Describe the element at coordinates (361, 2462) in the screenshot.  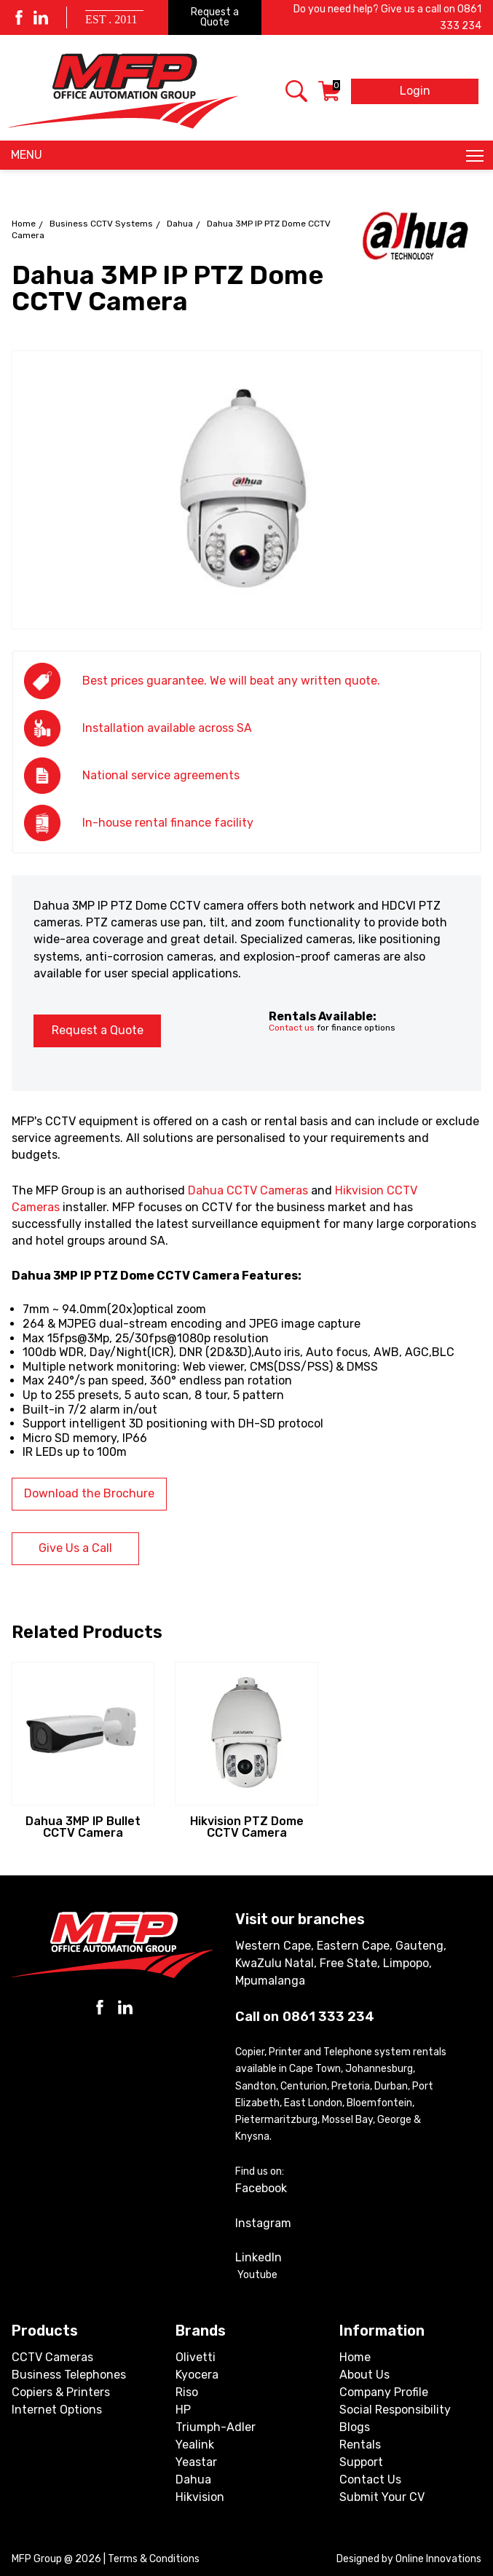
I see `Support` at that location.